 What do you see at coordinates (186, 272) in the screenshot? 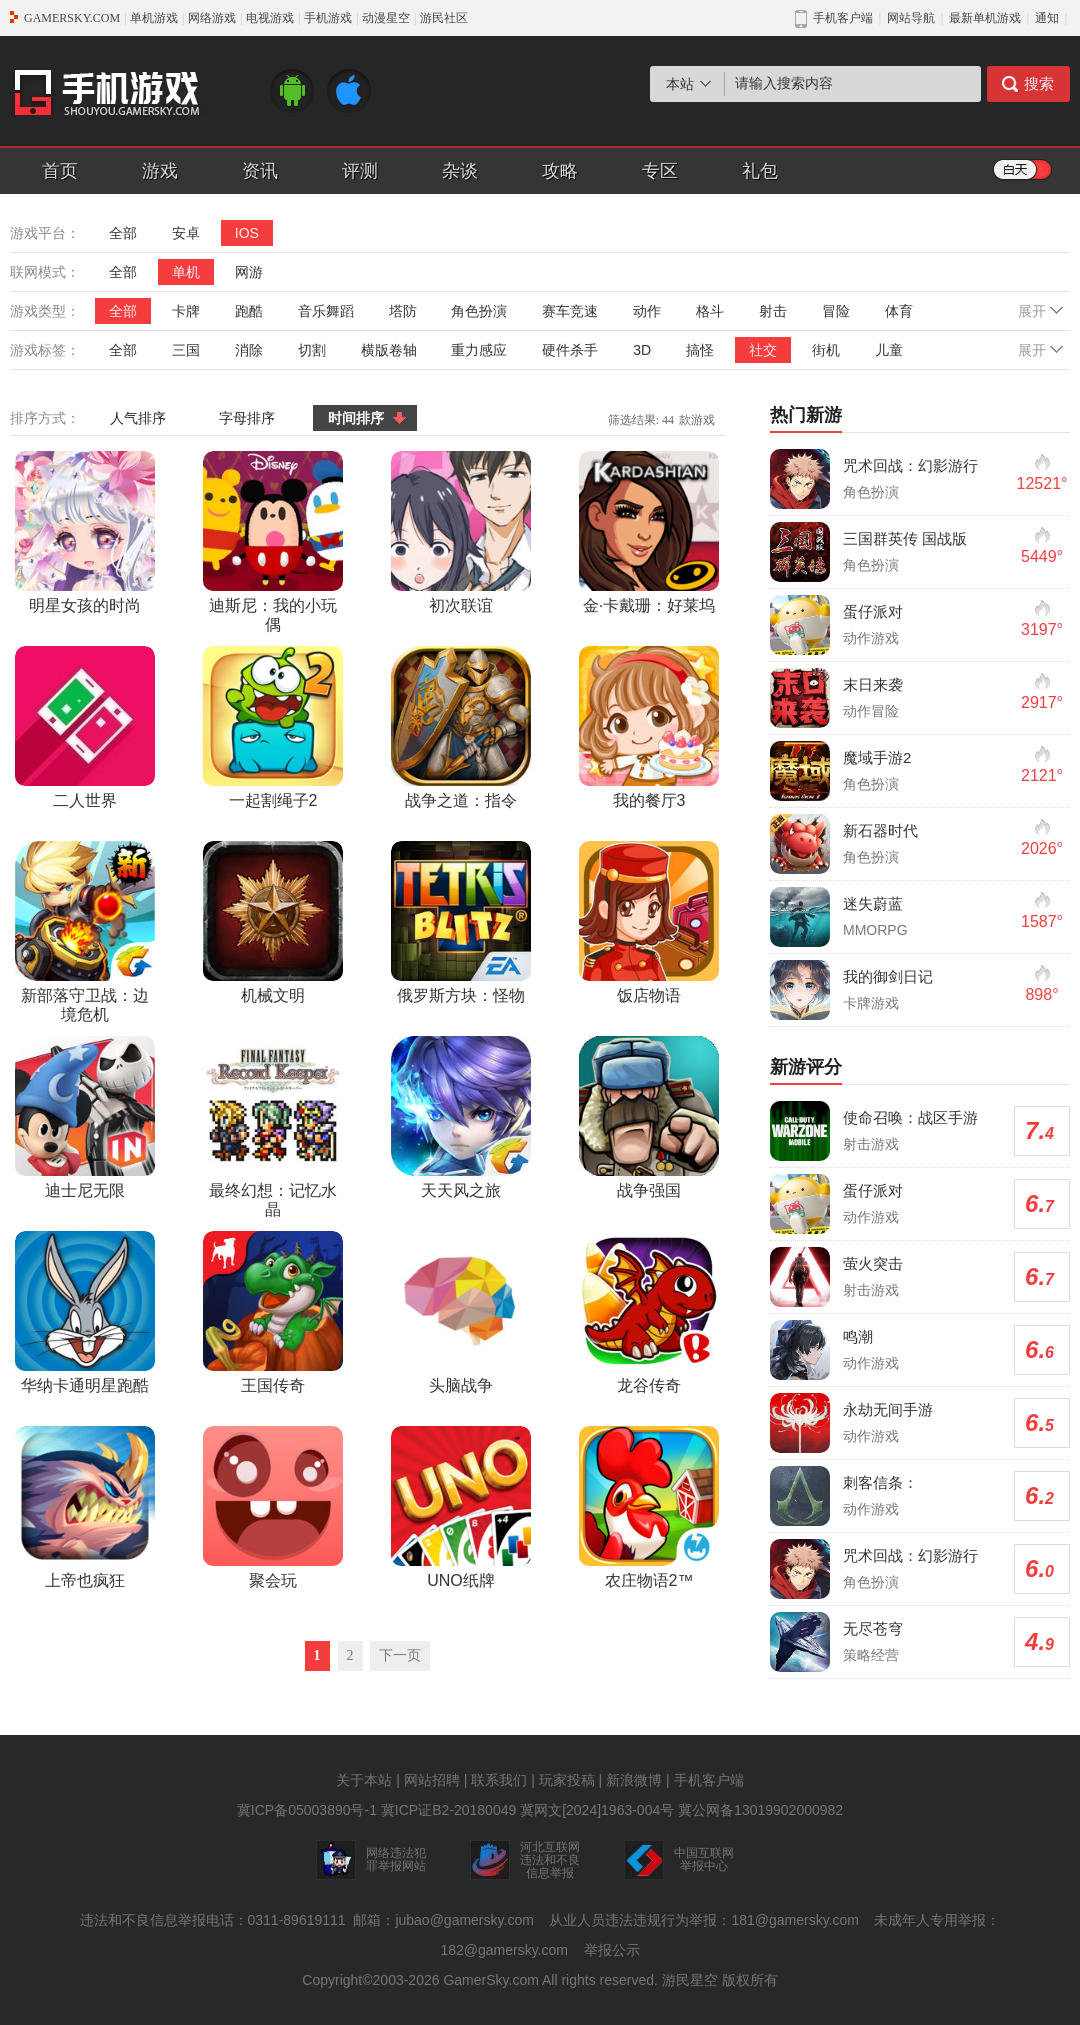
I see `单机` at bounding box center [186, 272].